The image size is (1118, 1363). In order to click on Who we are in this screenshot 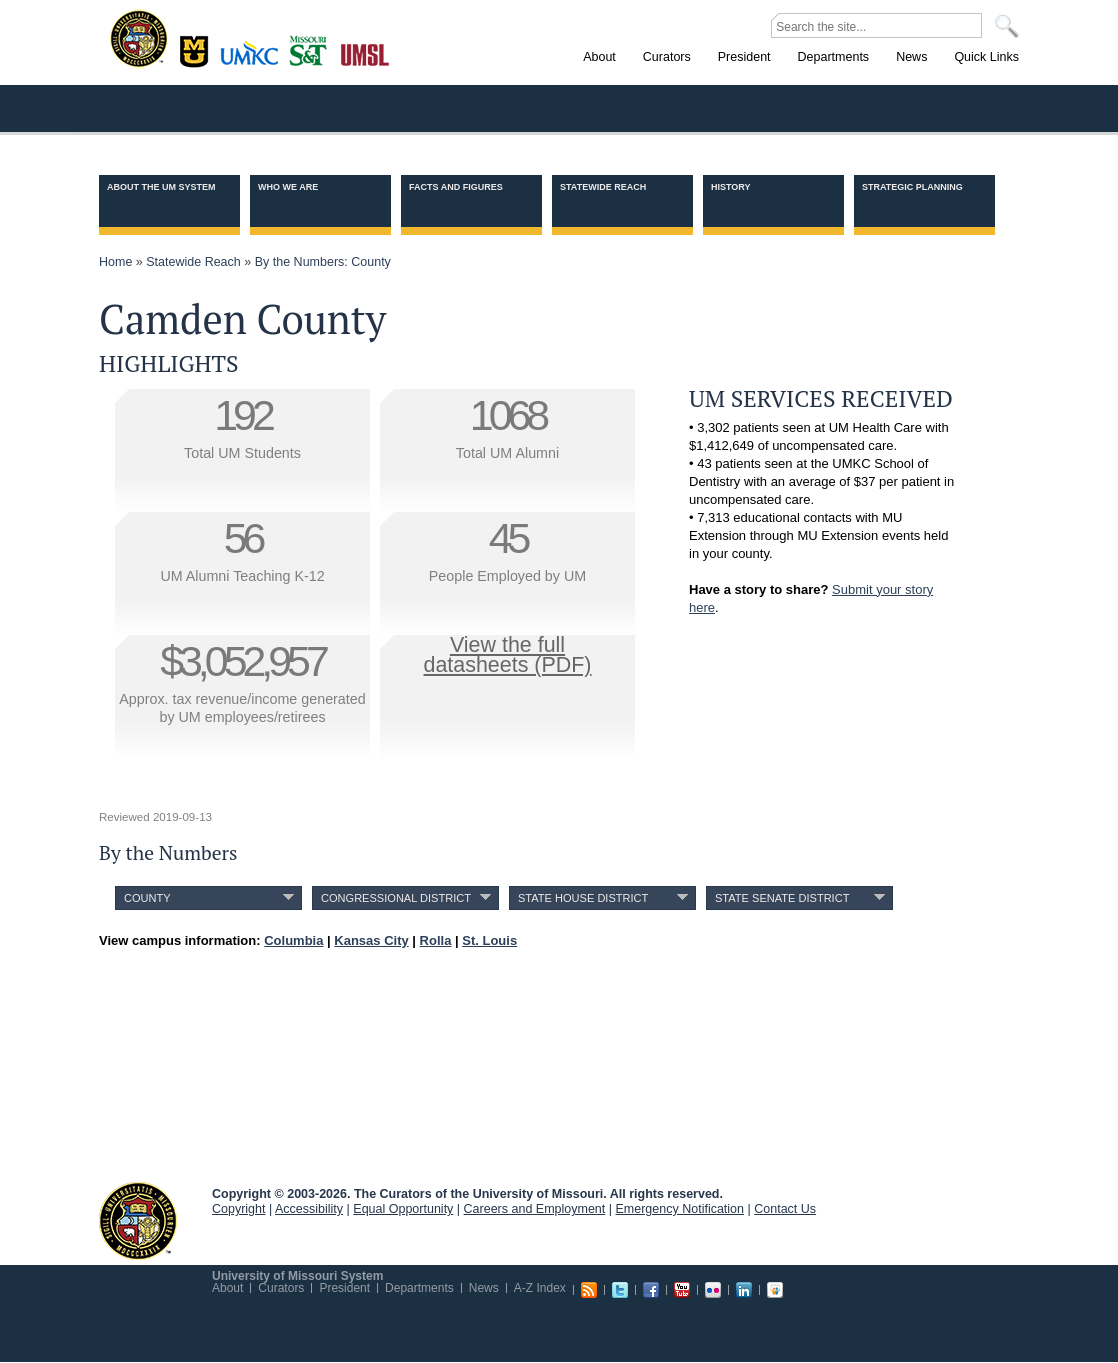, I will do `click(288, 187)`.